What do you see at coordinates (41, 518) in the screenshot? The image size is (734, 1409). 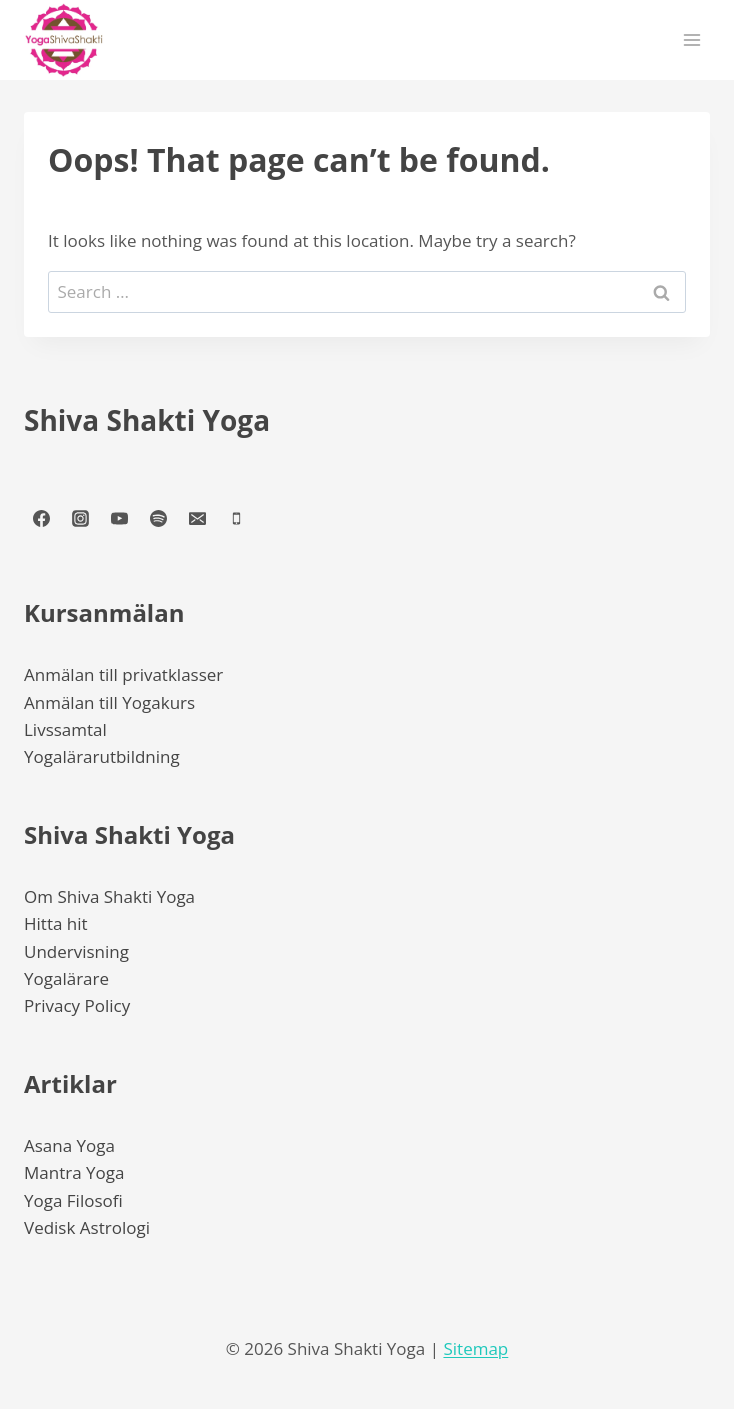 I see `[Facebook]` at bounding box center [41, 518].